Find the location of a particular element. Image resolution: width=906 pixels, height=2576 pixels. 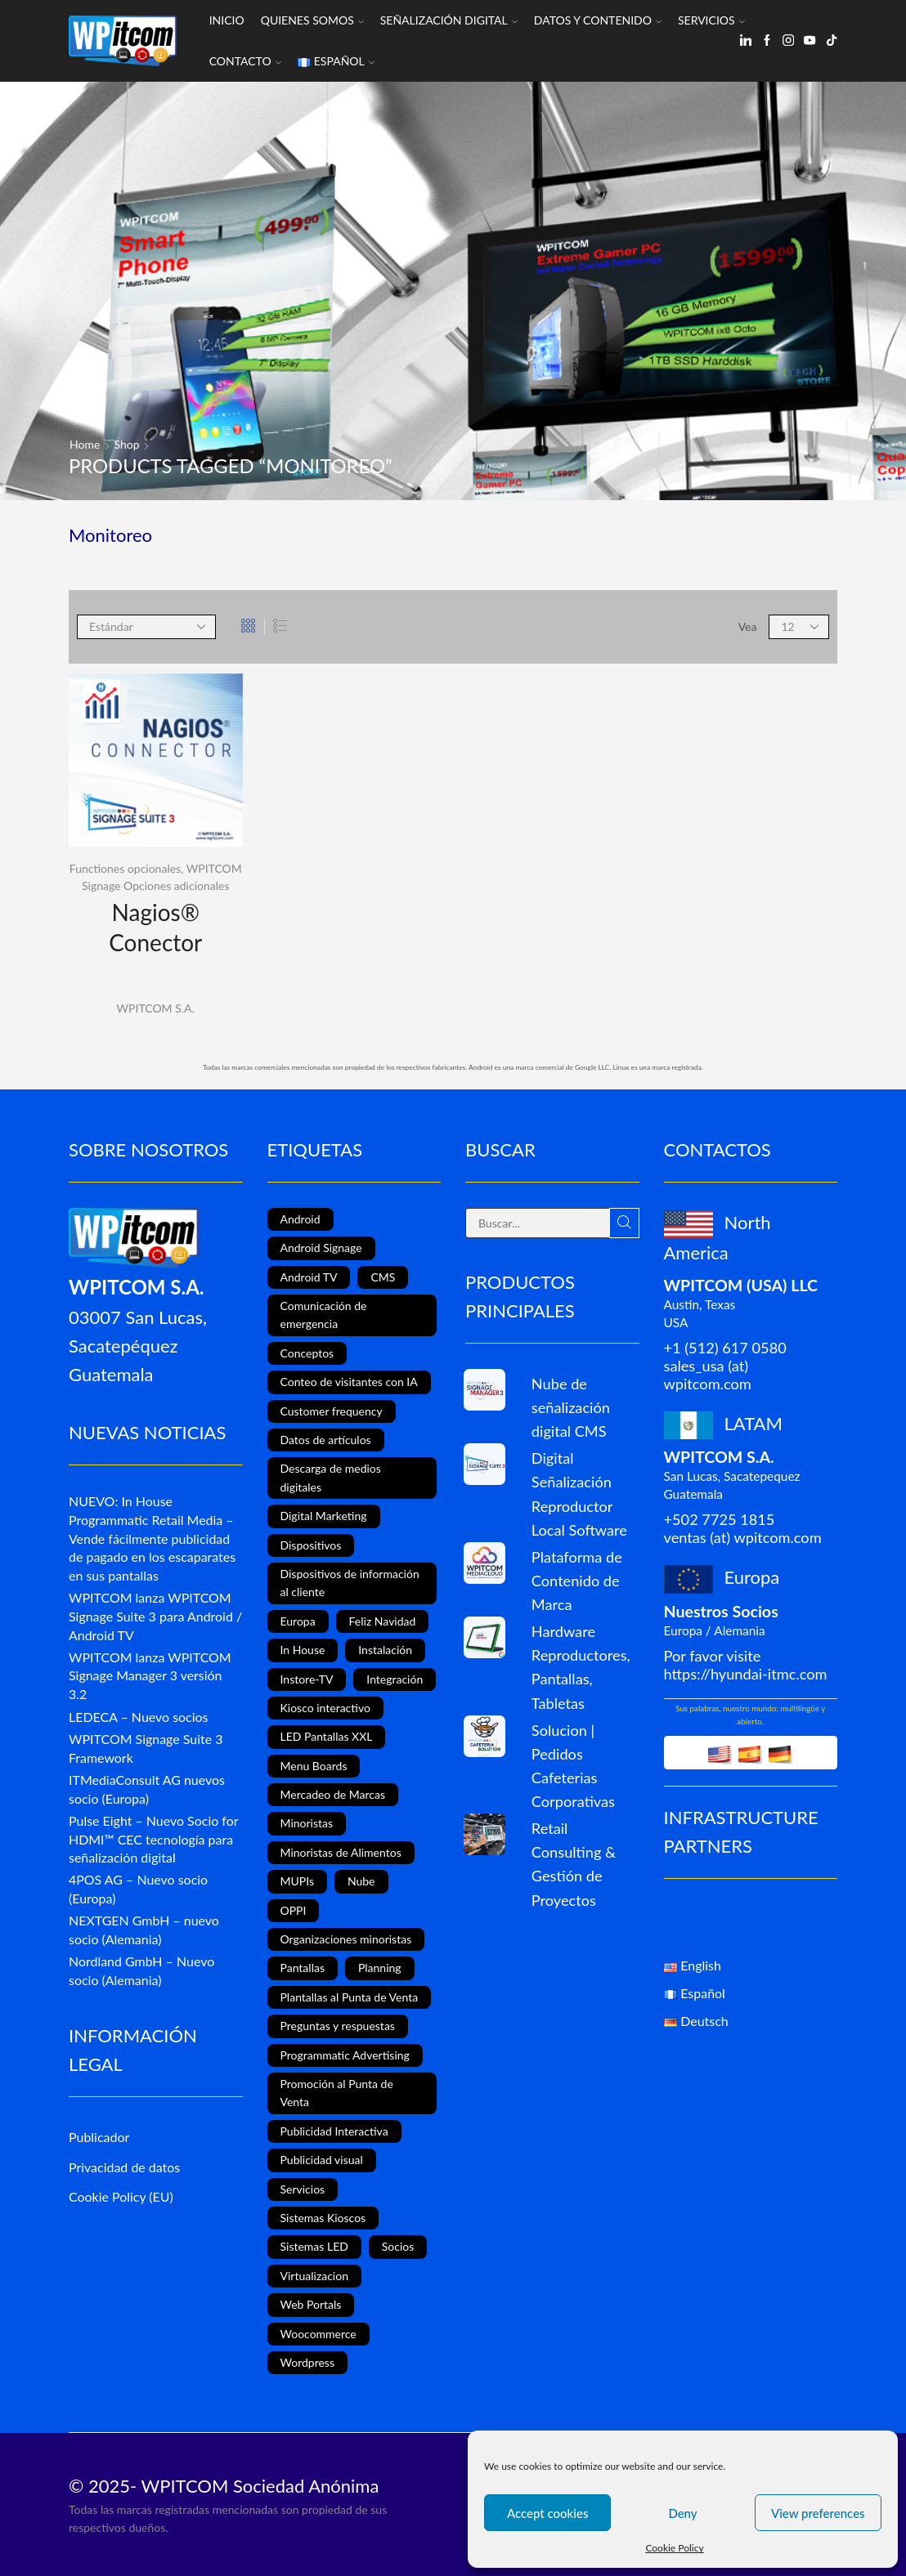

Minoristas de Alimentos [Minoristas de Alimentos (5 elementos)] is located at coordinates (340, 1852).